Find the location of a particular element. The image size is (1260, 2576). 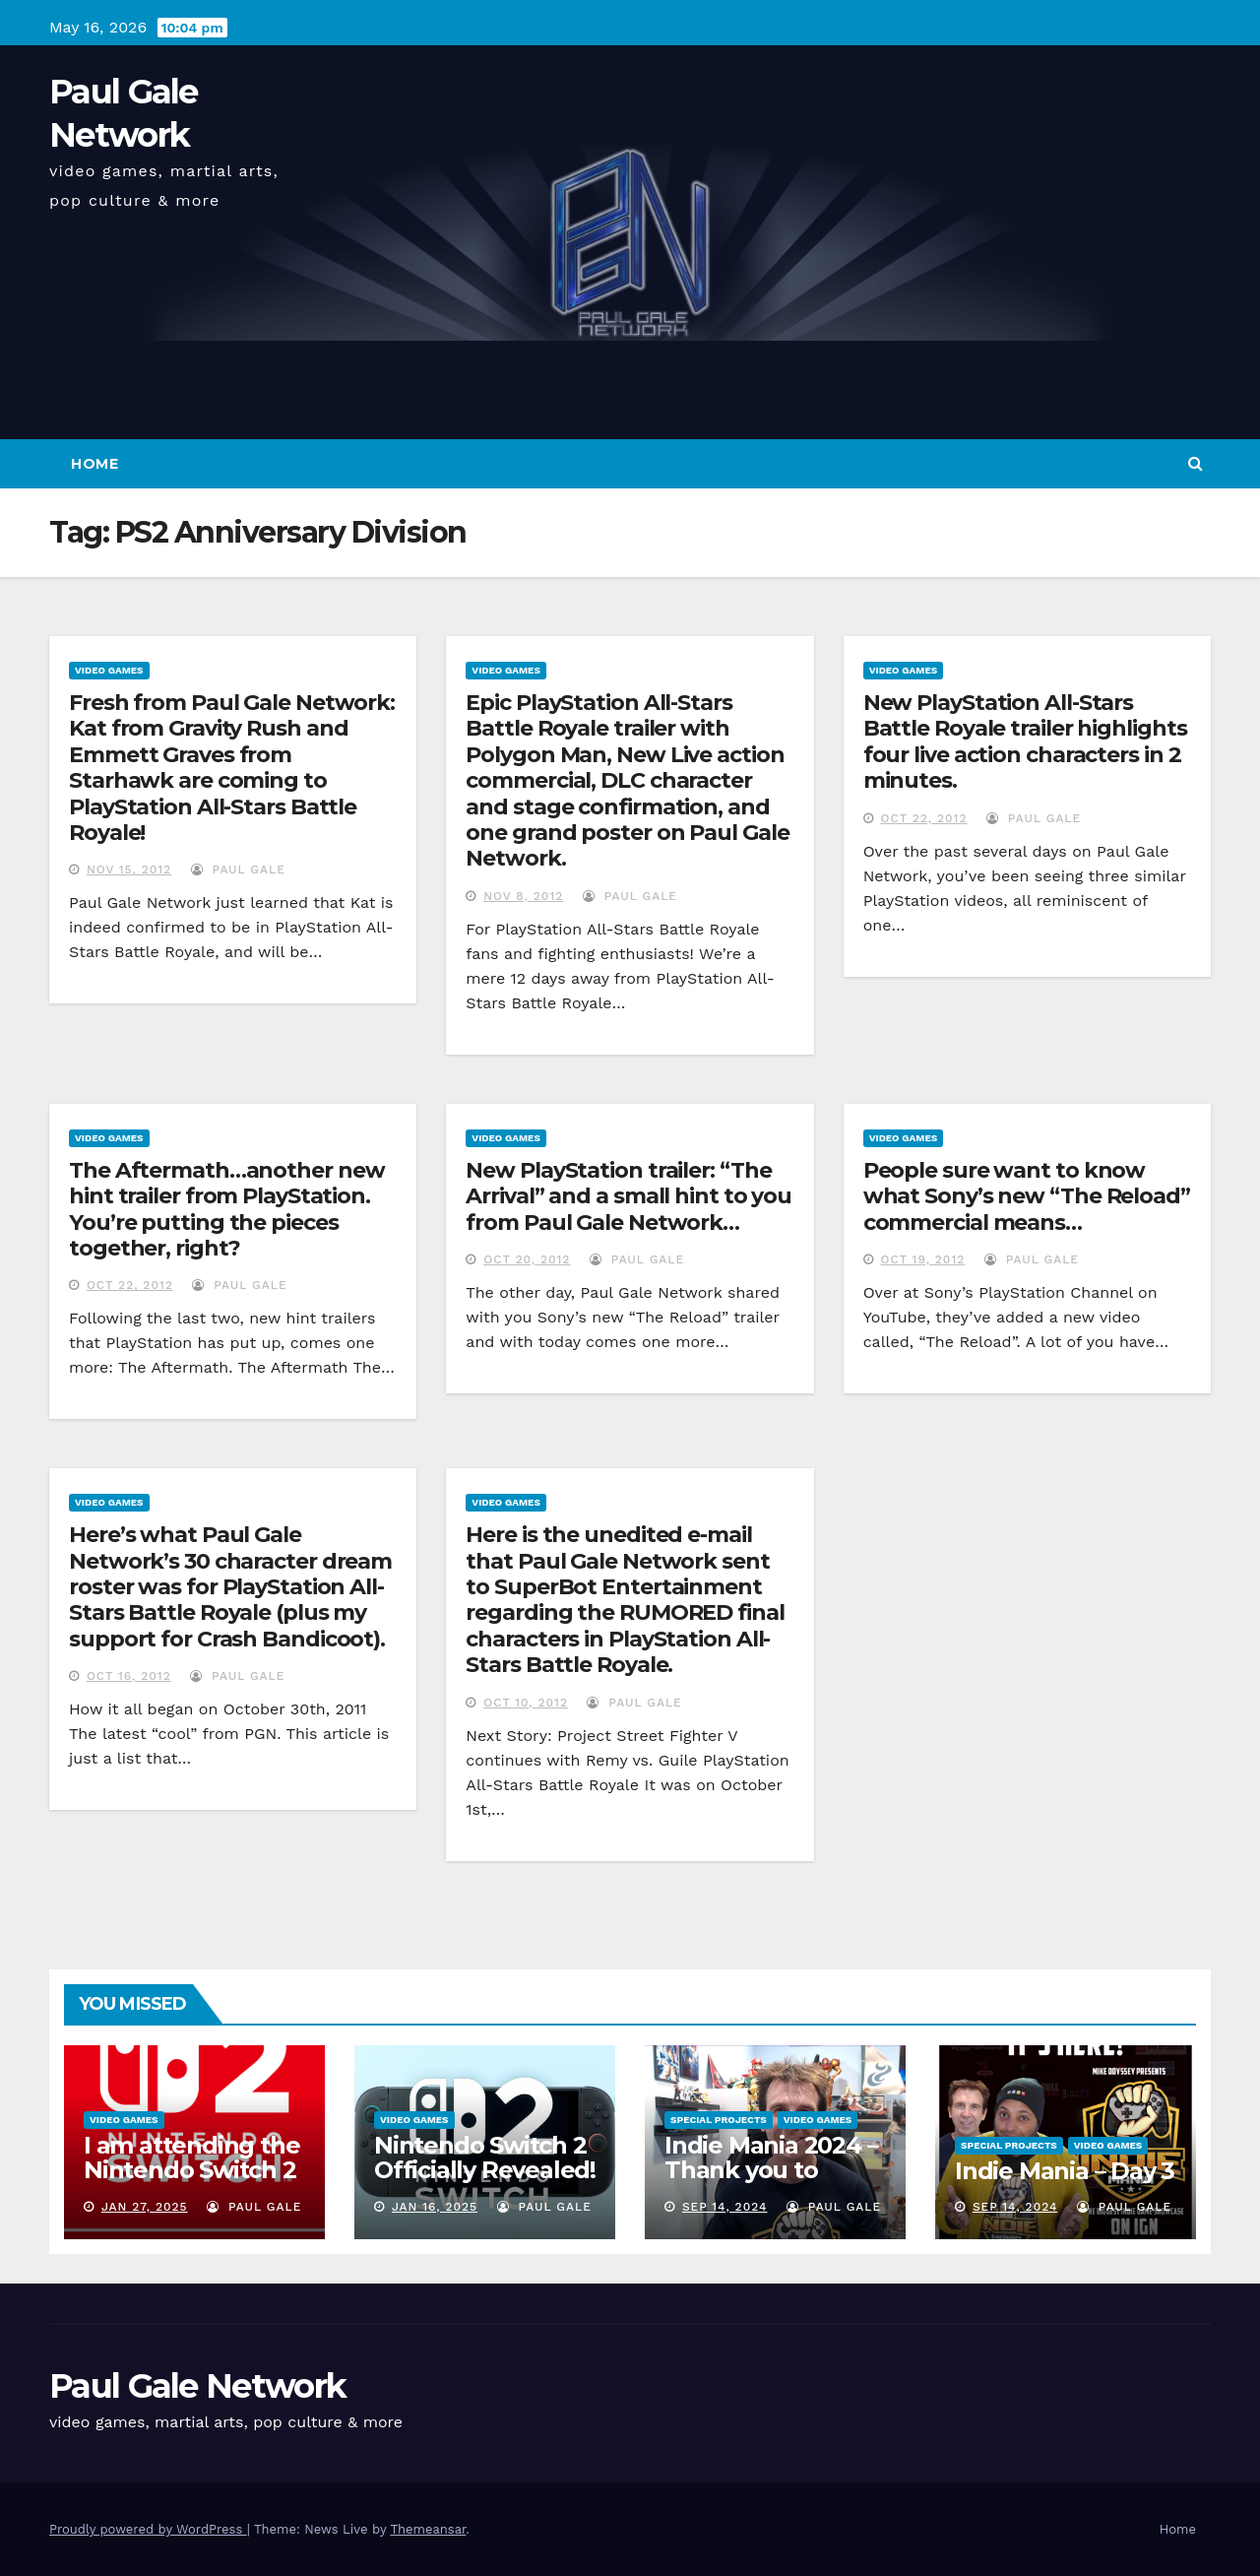

Video Games is located at coordinates (109, 670).